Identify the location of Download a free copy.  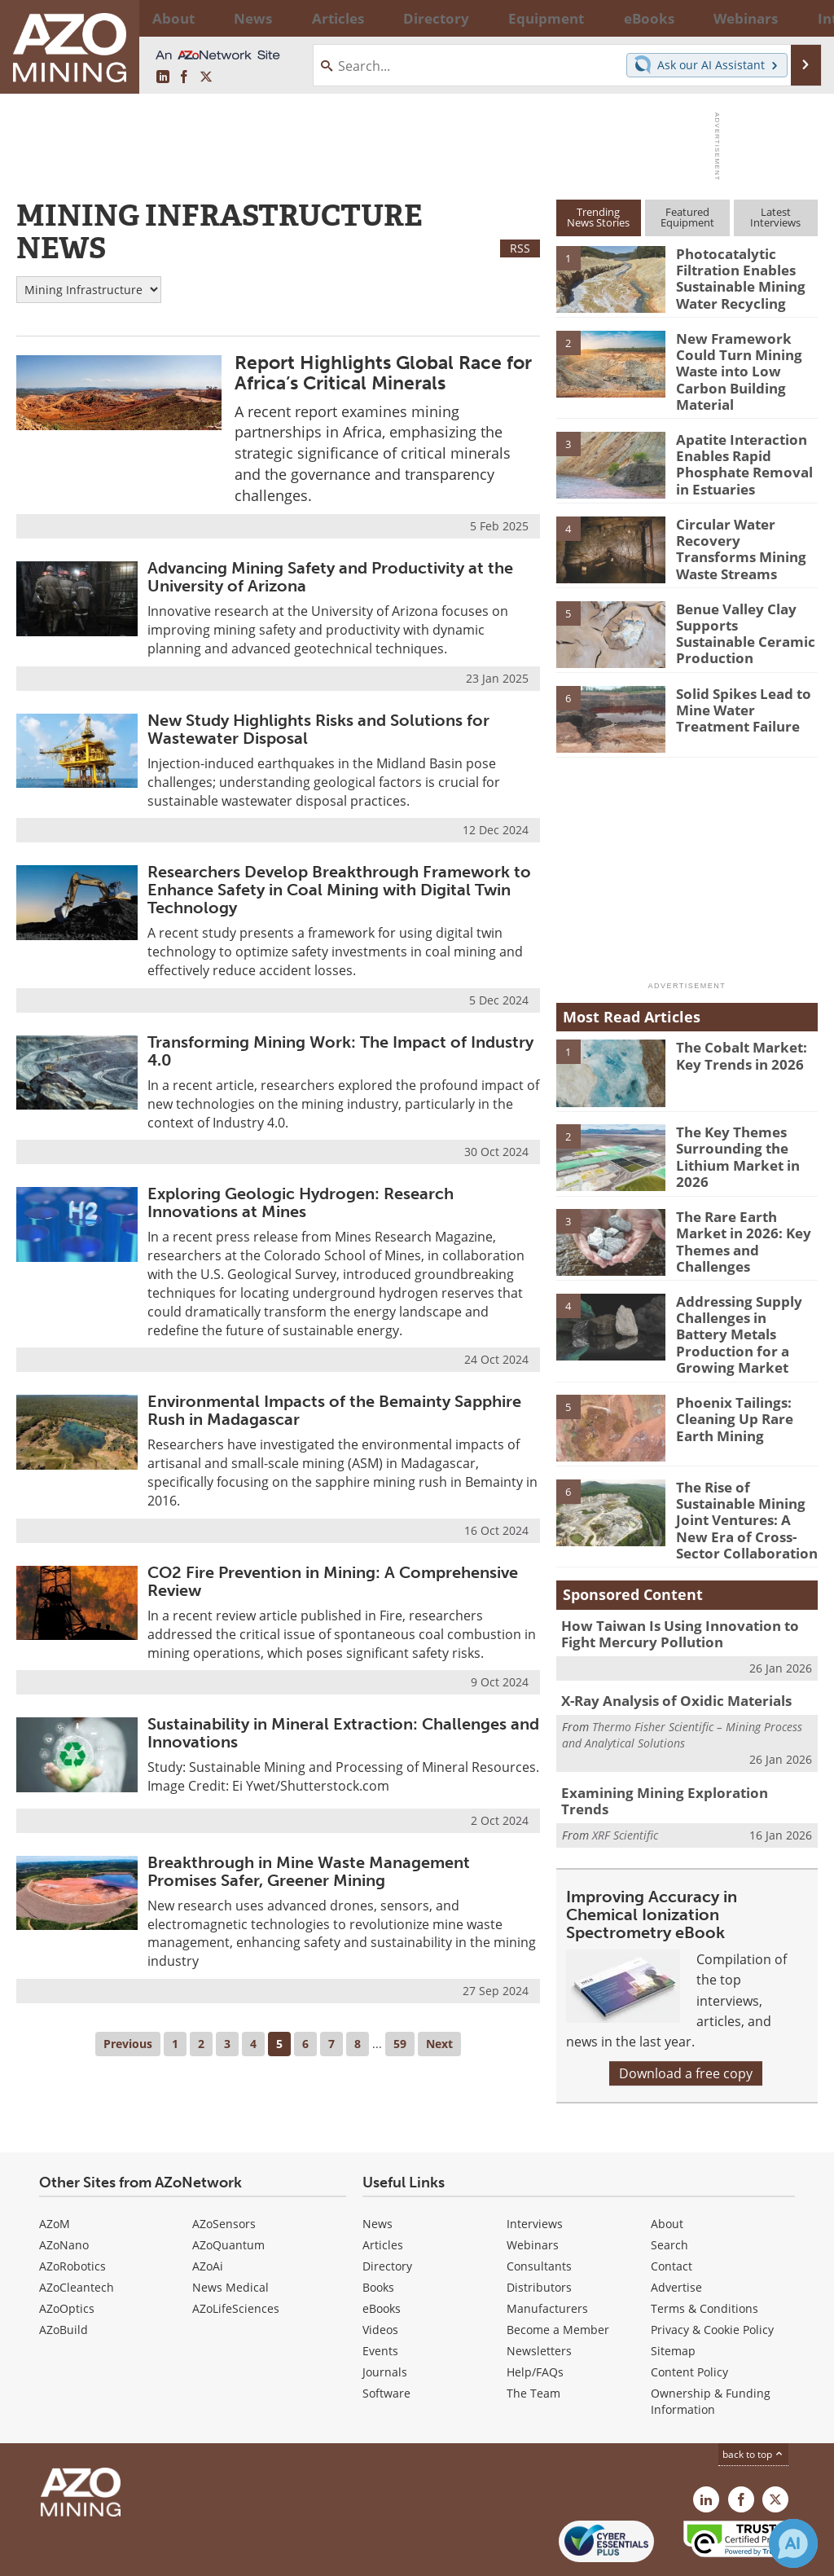
(686, 2016).